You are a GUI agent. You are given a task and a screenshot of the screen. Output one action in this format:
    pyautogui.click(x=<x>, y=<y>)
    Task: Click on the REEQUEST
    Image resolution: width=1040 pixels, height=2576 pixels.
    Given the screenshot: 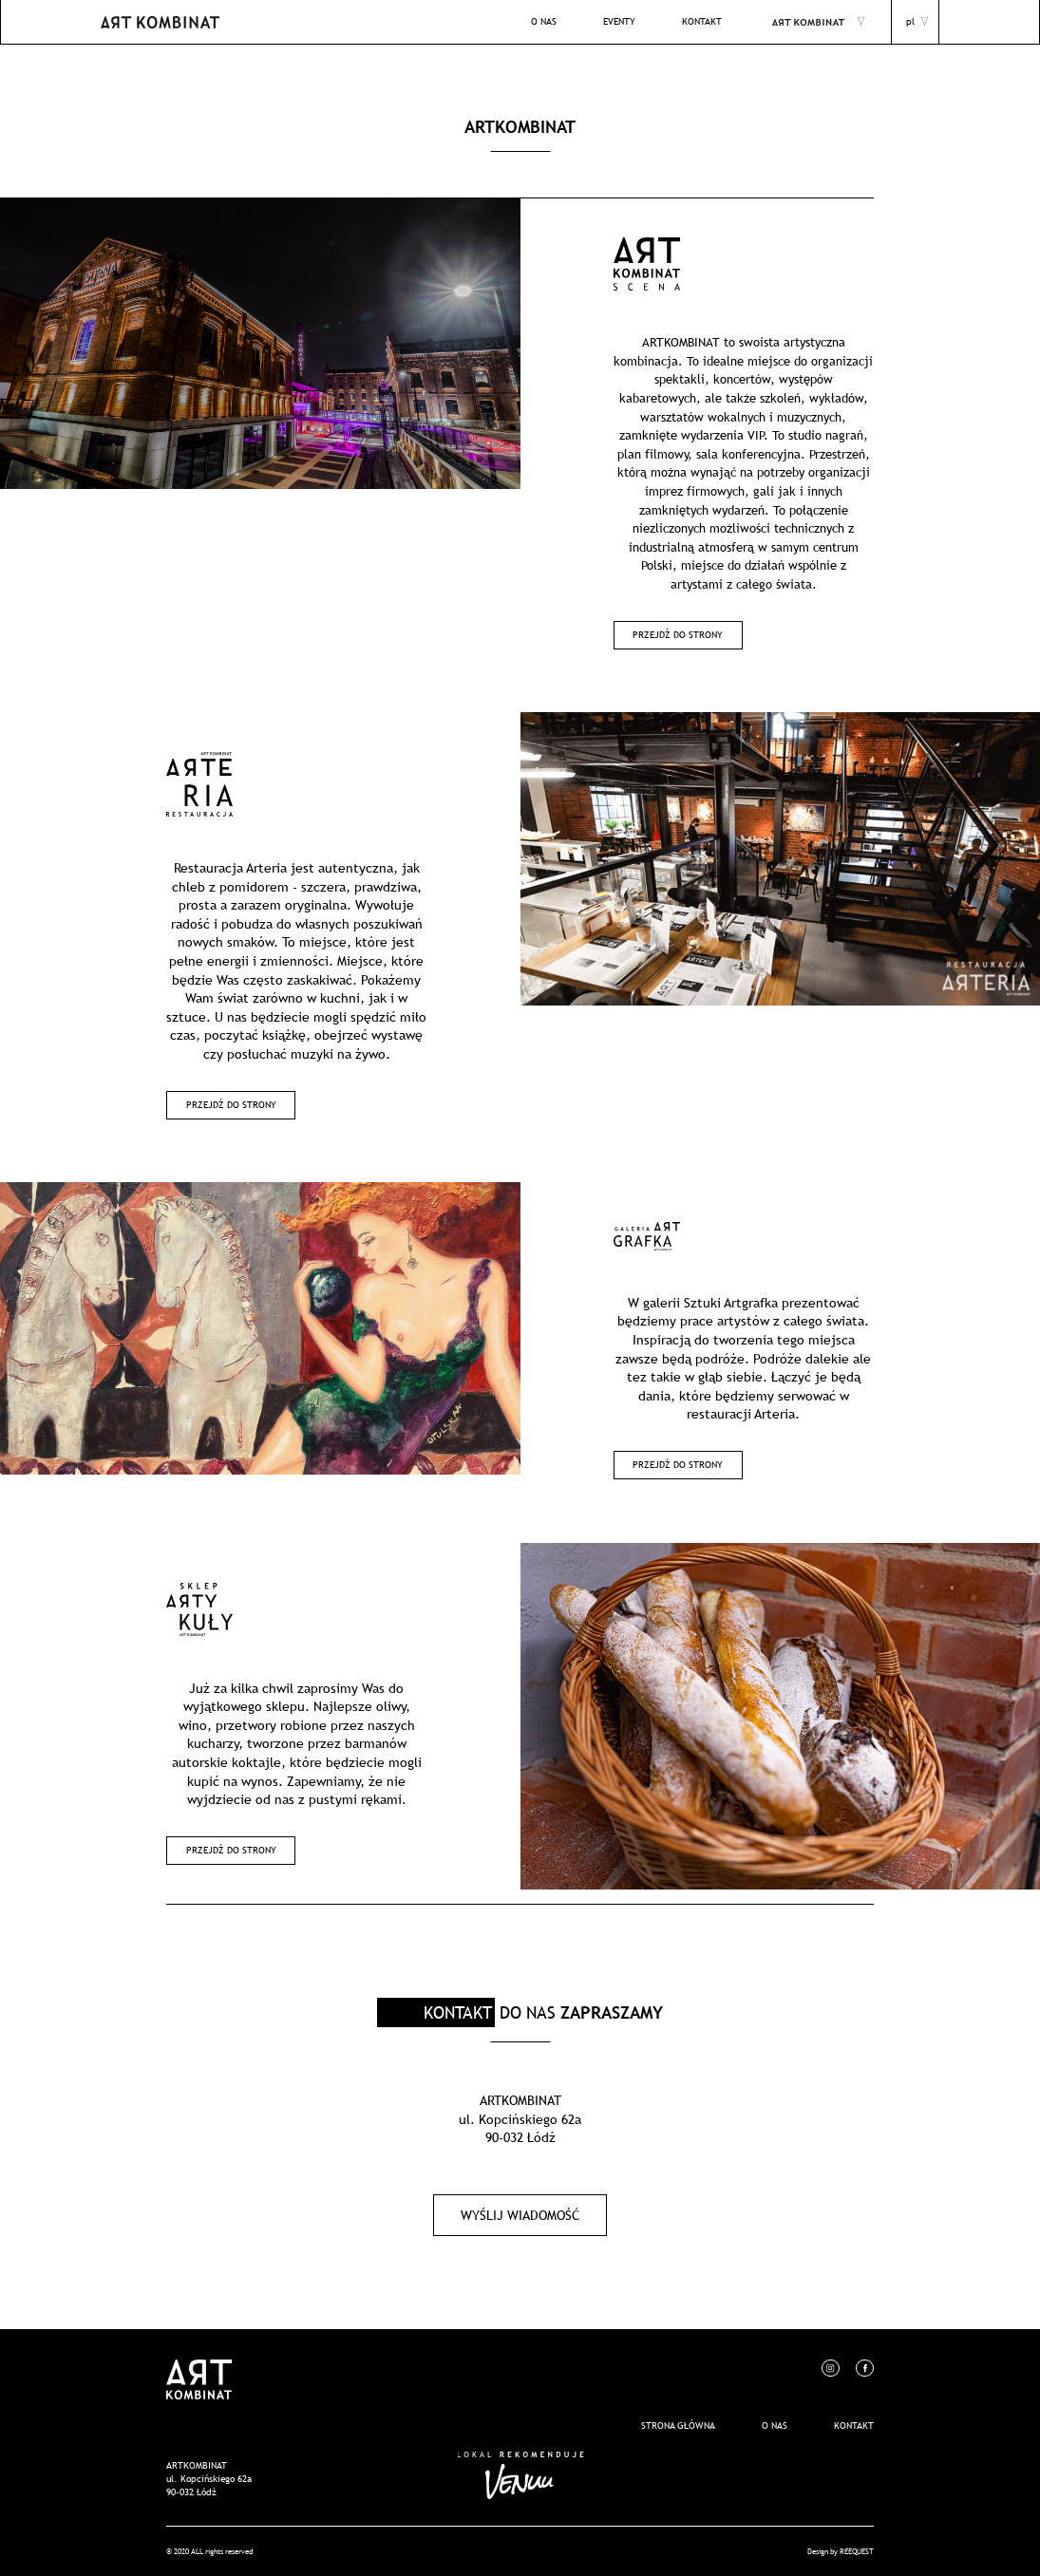 What is the action you would take?
    pyautogui.click(x=857, y=2551)
    